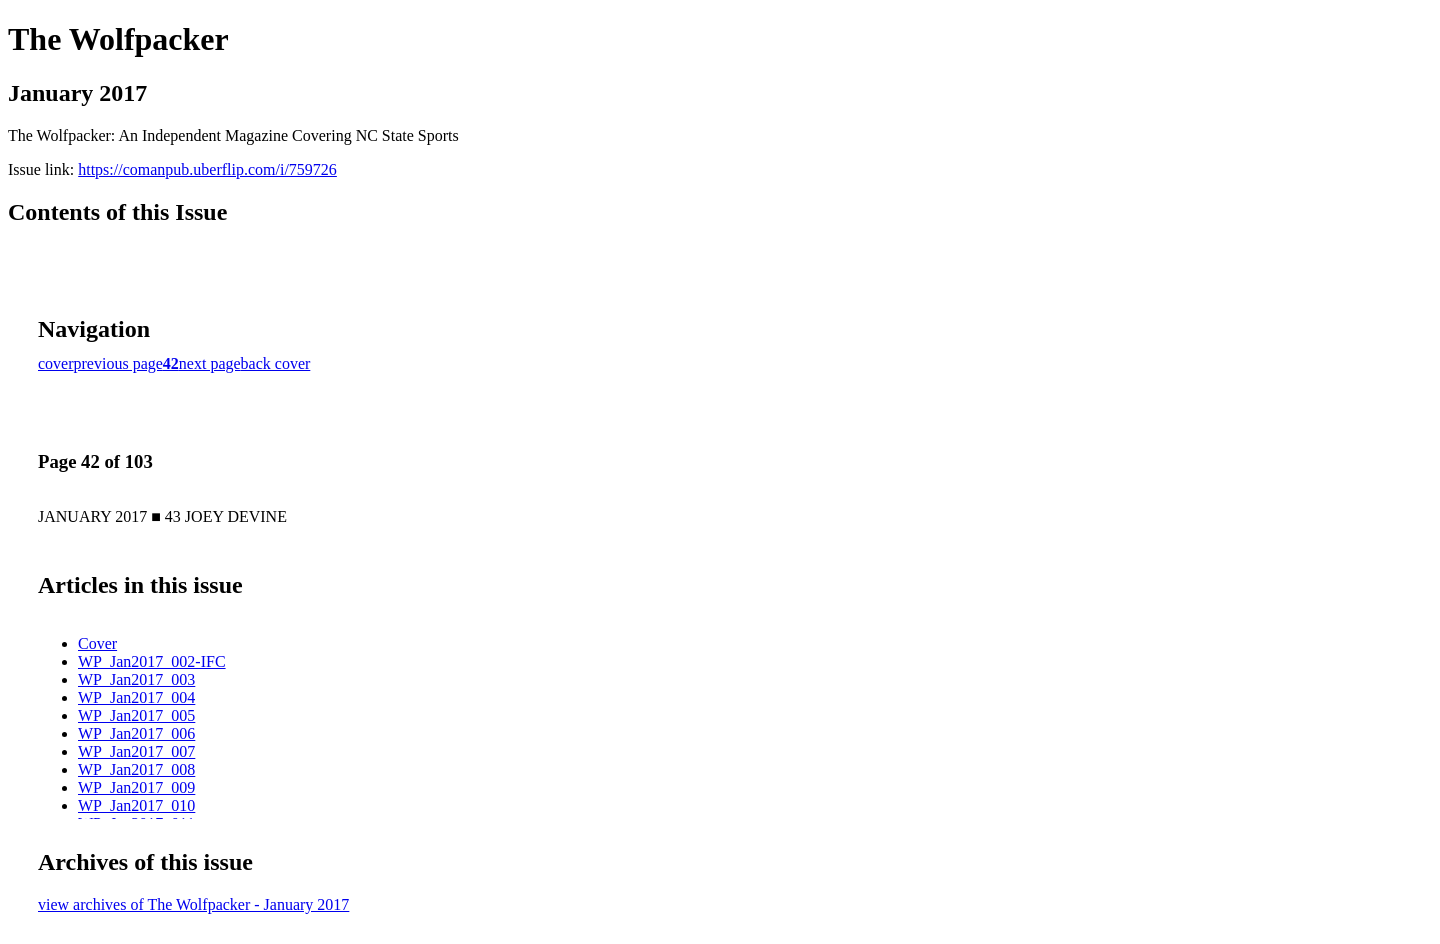 Image resolution: width=1440 pixels, height=944 pixels. What do you see at coordinates (136, 697) in the screenshot?
I see `WP_Jan2017_004` at bounding box center [136, 697].